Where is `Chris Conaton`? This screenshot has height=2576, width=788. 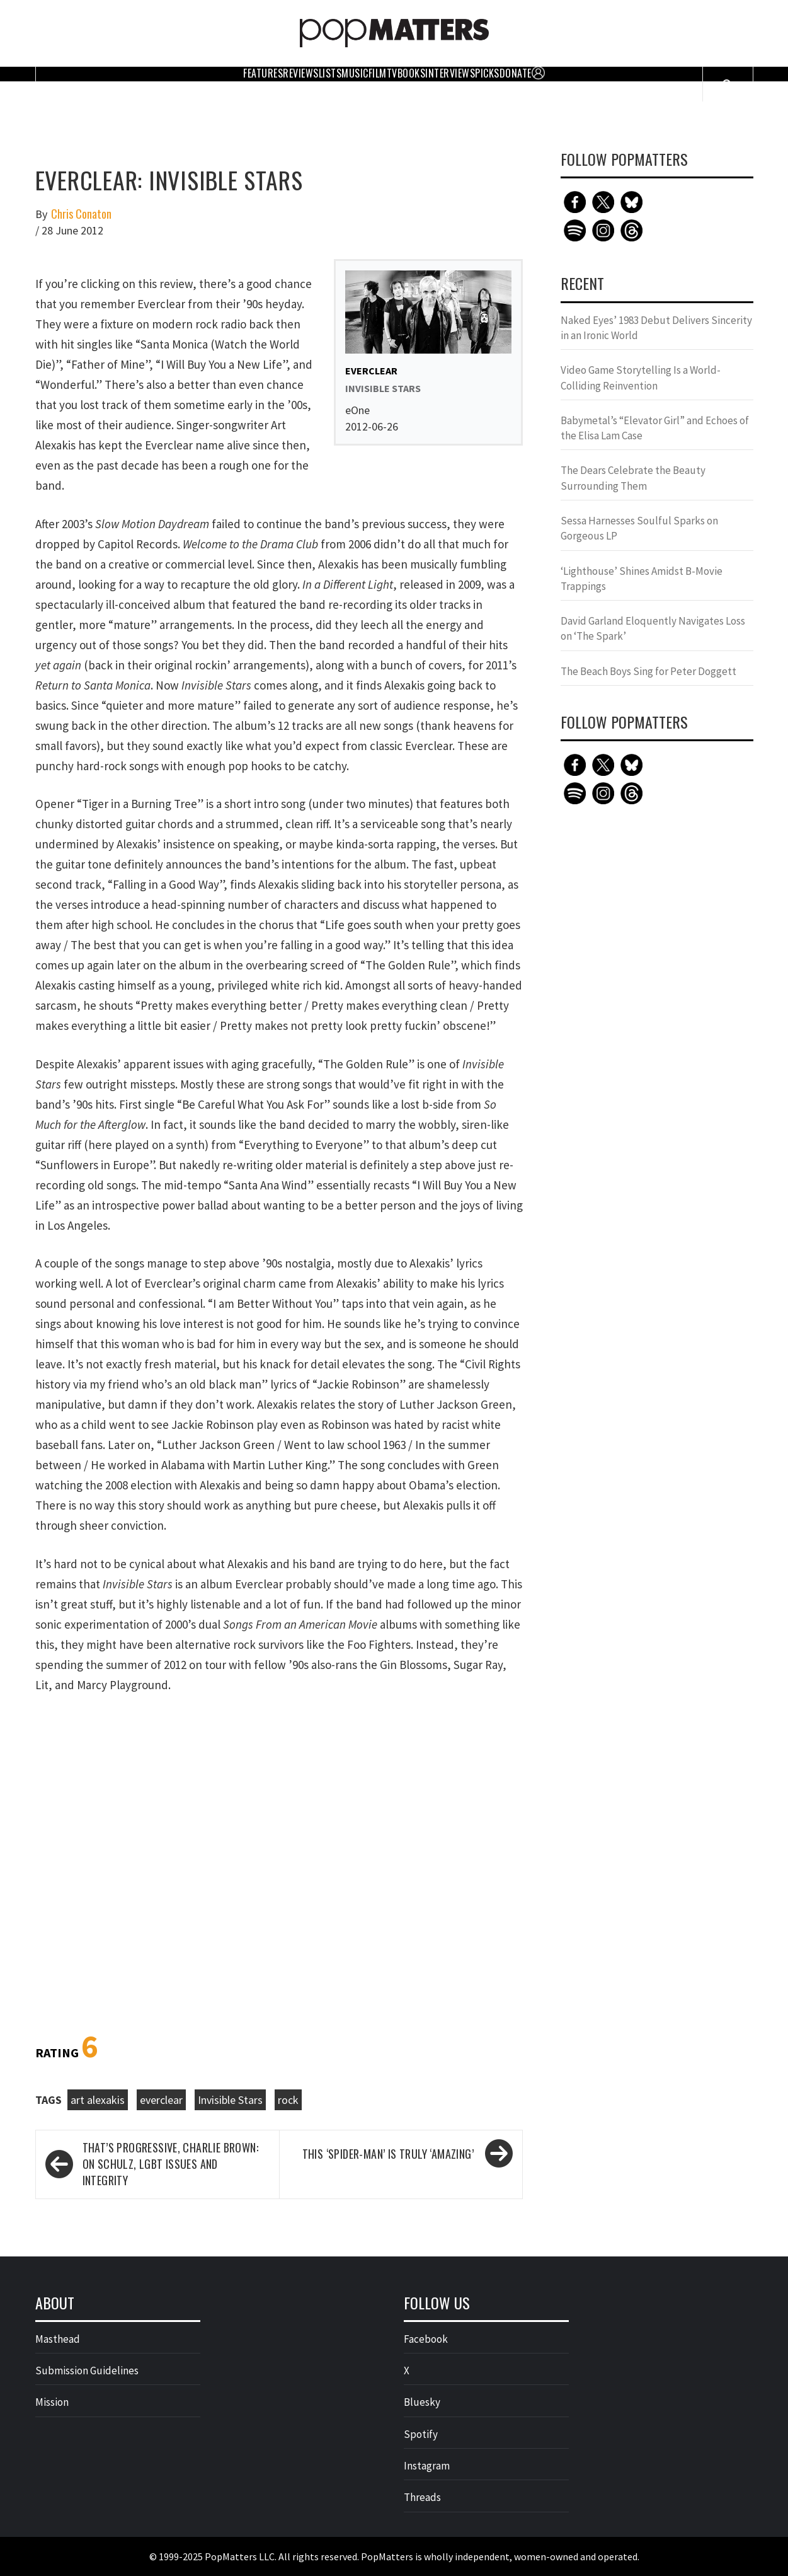 Chris Conaton is located at coordinates (81, 214).